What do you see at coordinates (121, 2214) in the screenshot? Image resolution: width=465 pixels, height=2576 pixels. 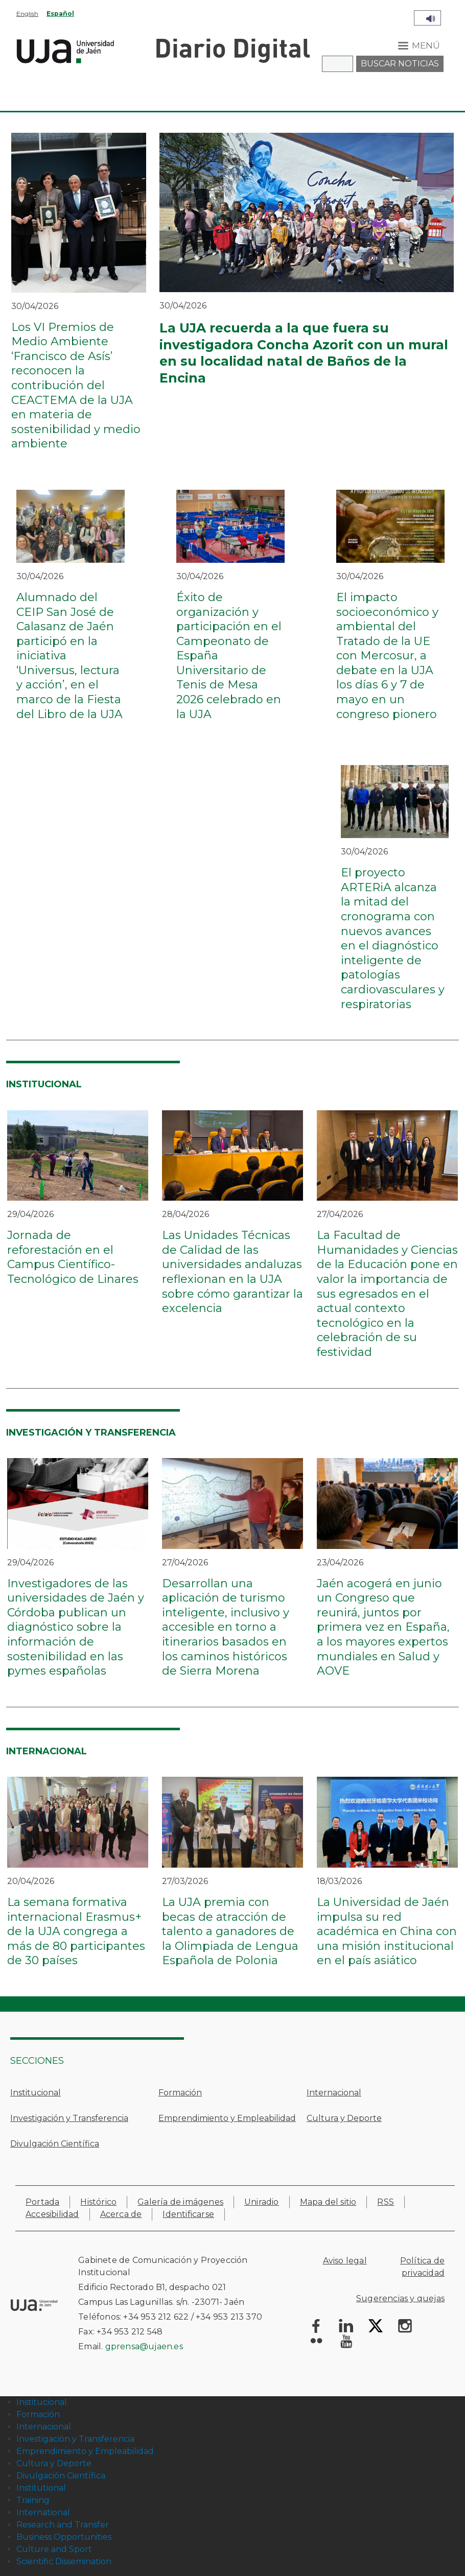 I see `Acerca de` at bounding box center [121, 2214].